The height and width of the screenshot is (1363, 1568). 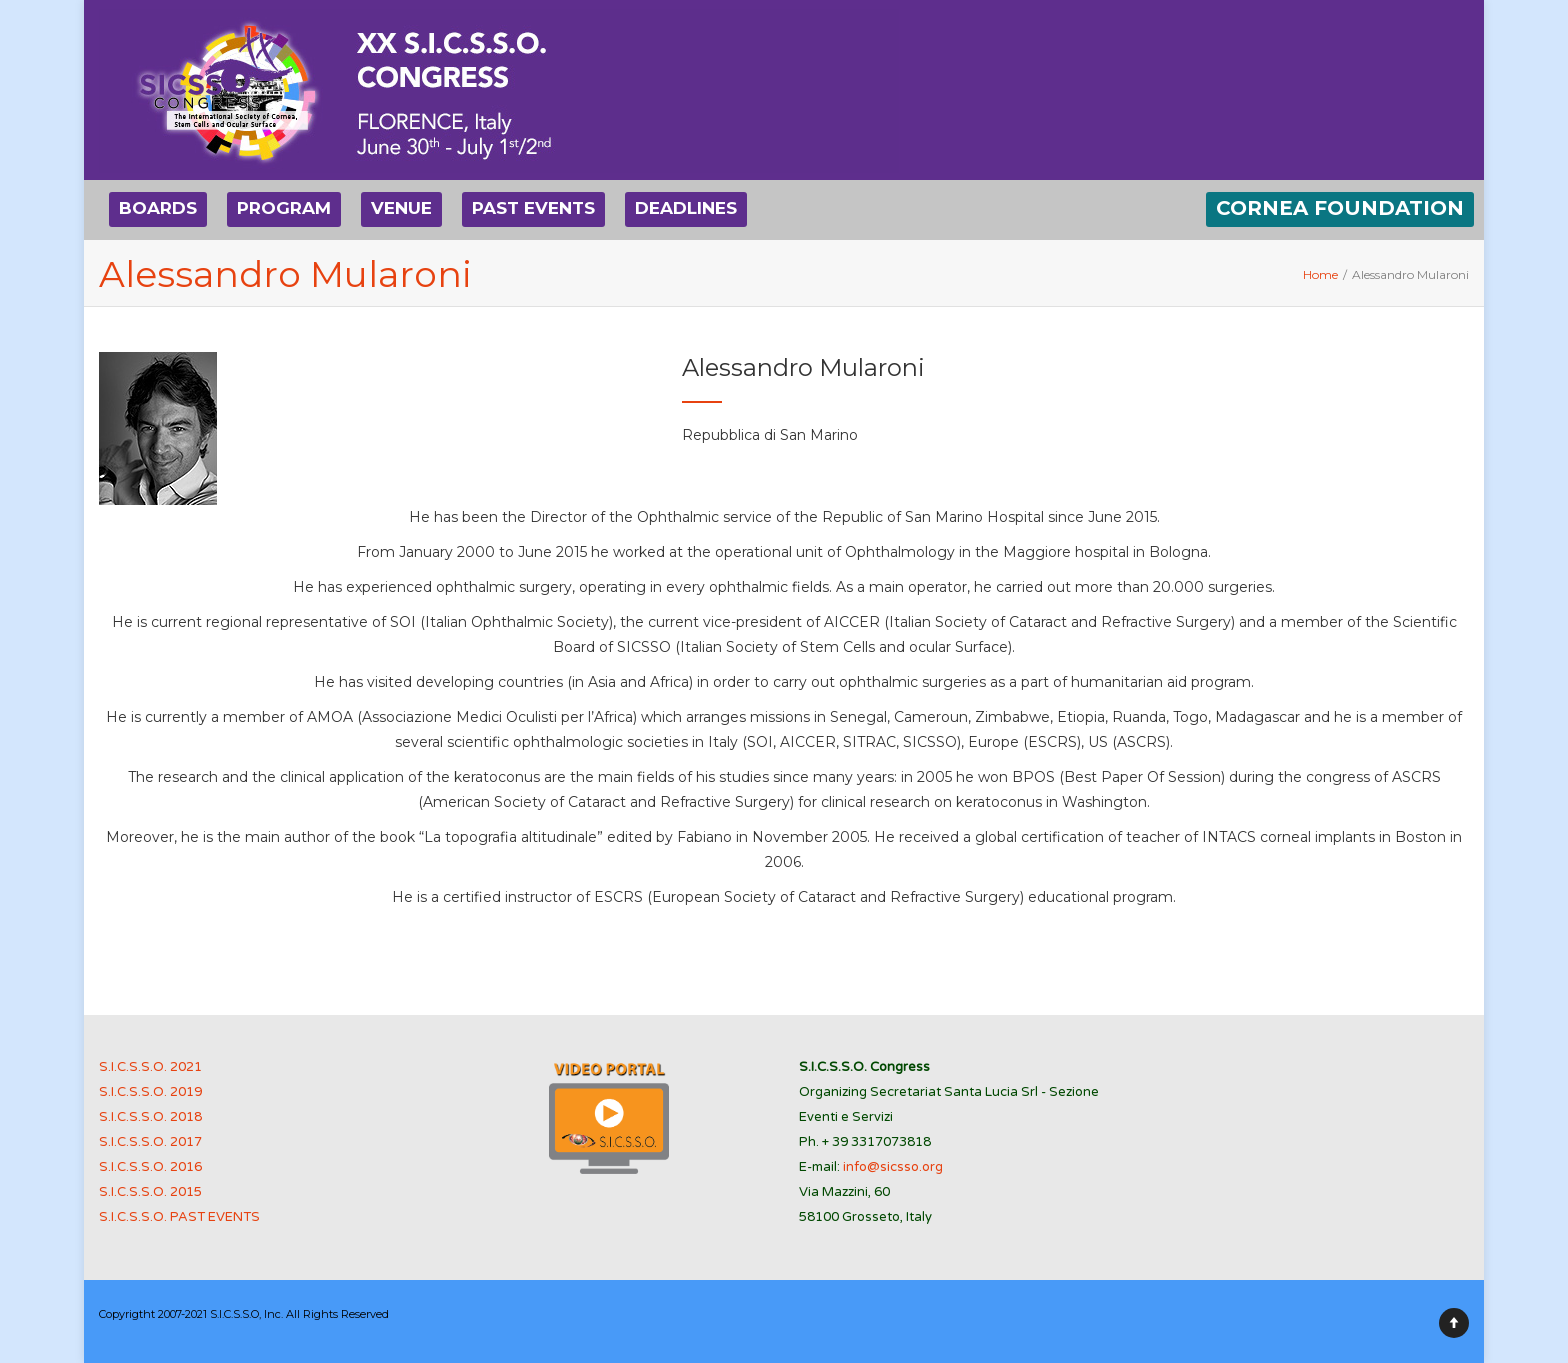 I want to click on S.I.C.S.S.O. 2015, so click(x=150, y=1192).